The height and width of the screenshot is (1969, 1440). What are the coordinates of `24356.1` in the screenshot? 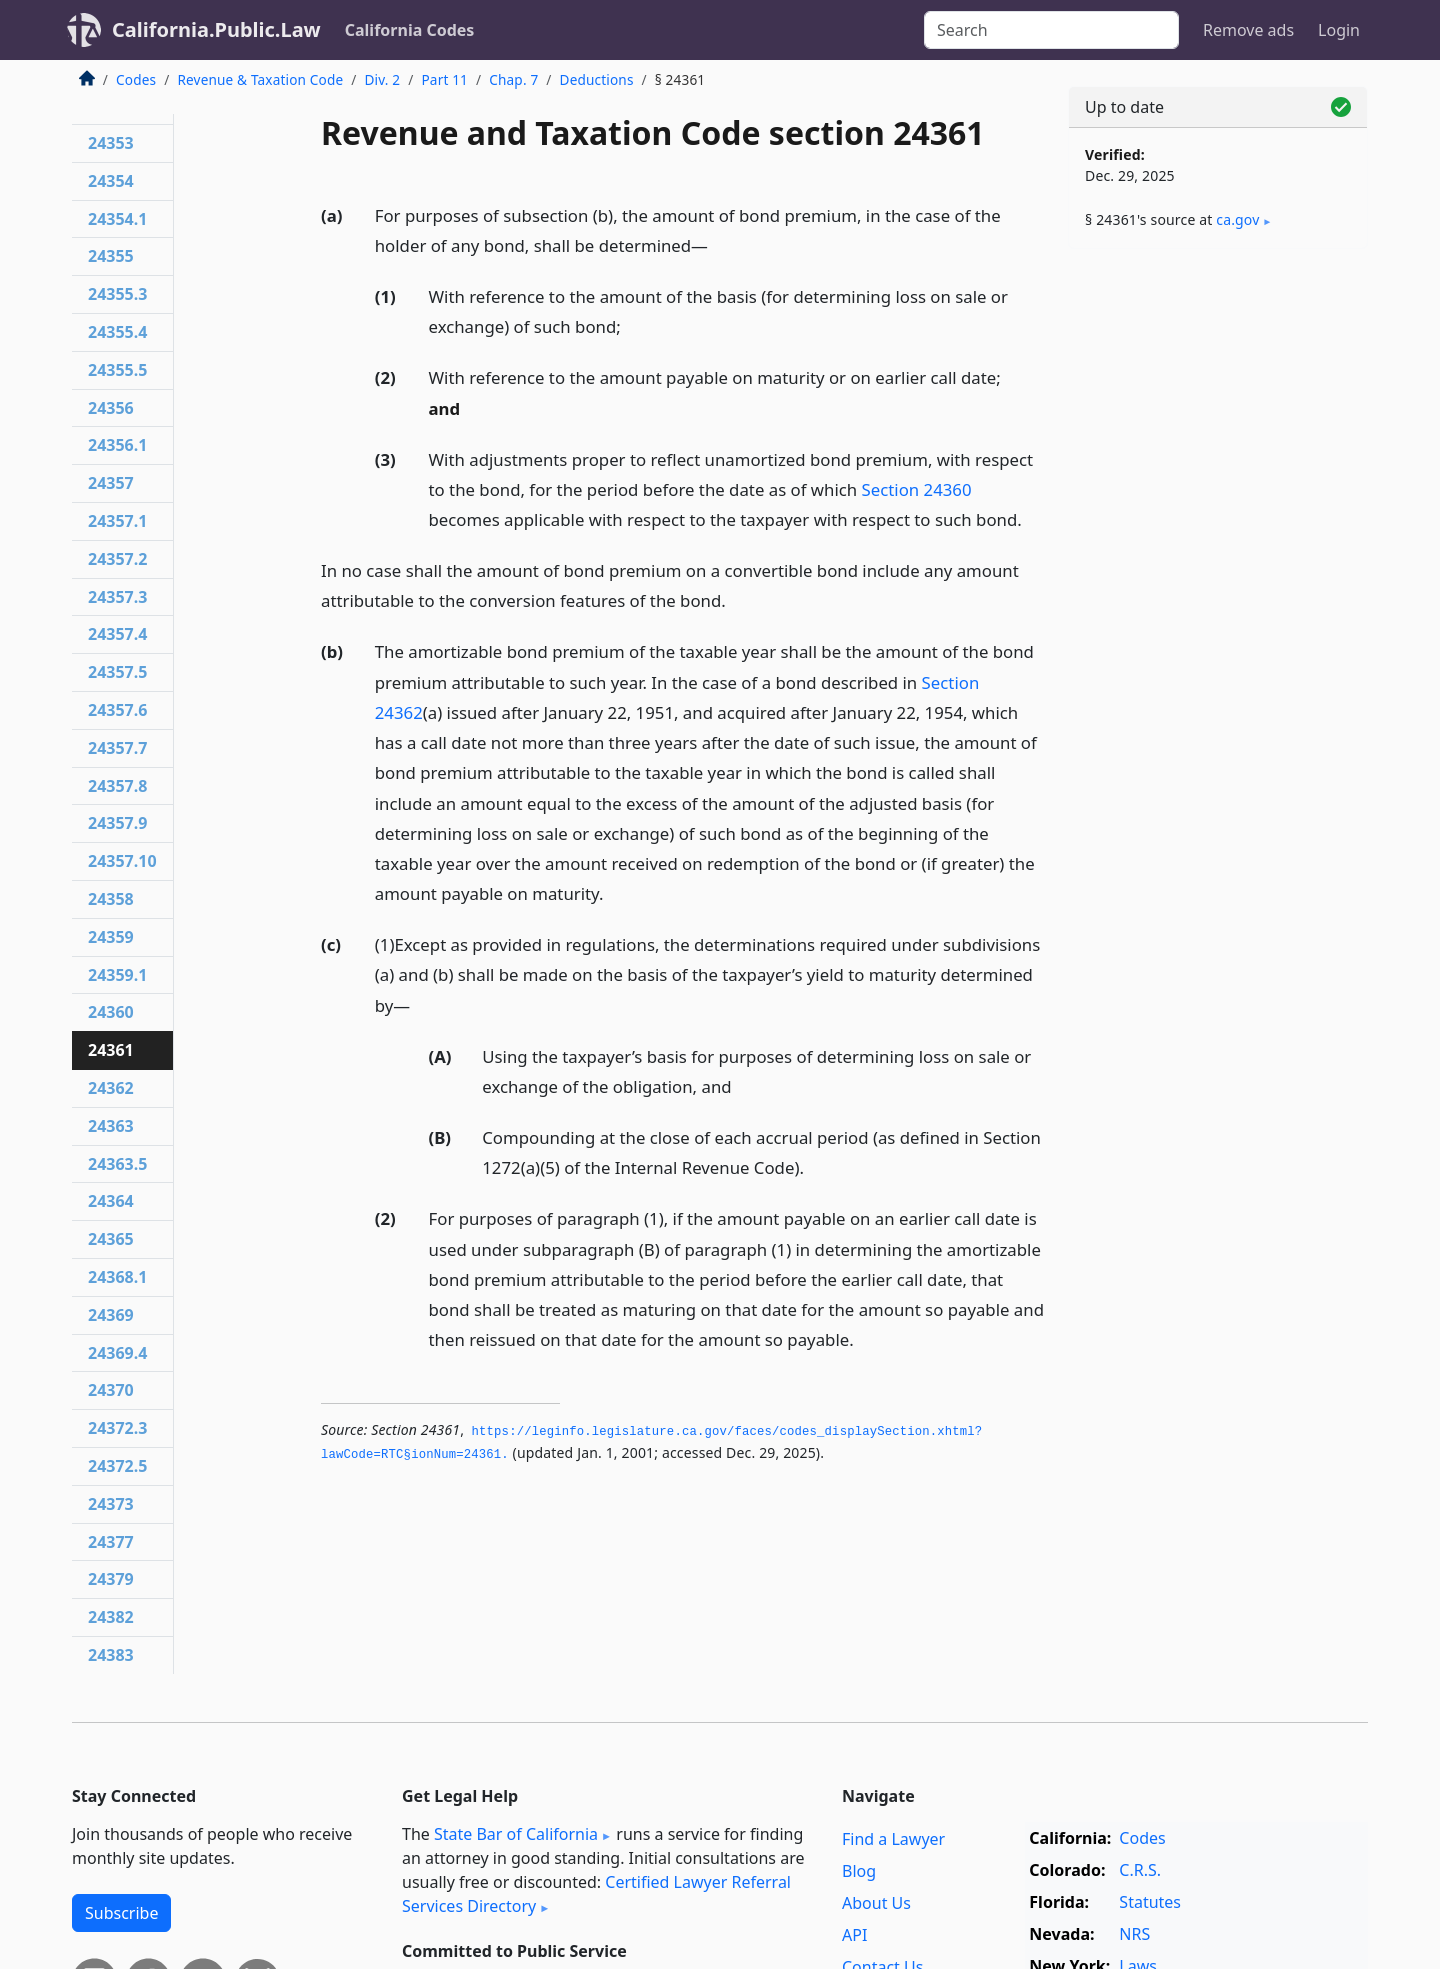 It's located at (117, 445).